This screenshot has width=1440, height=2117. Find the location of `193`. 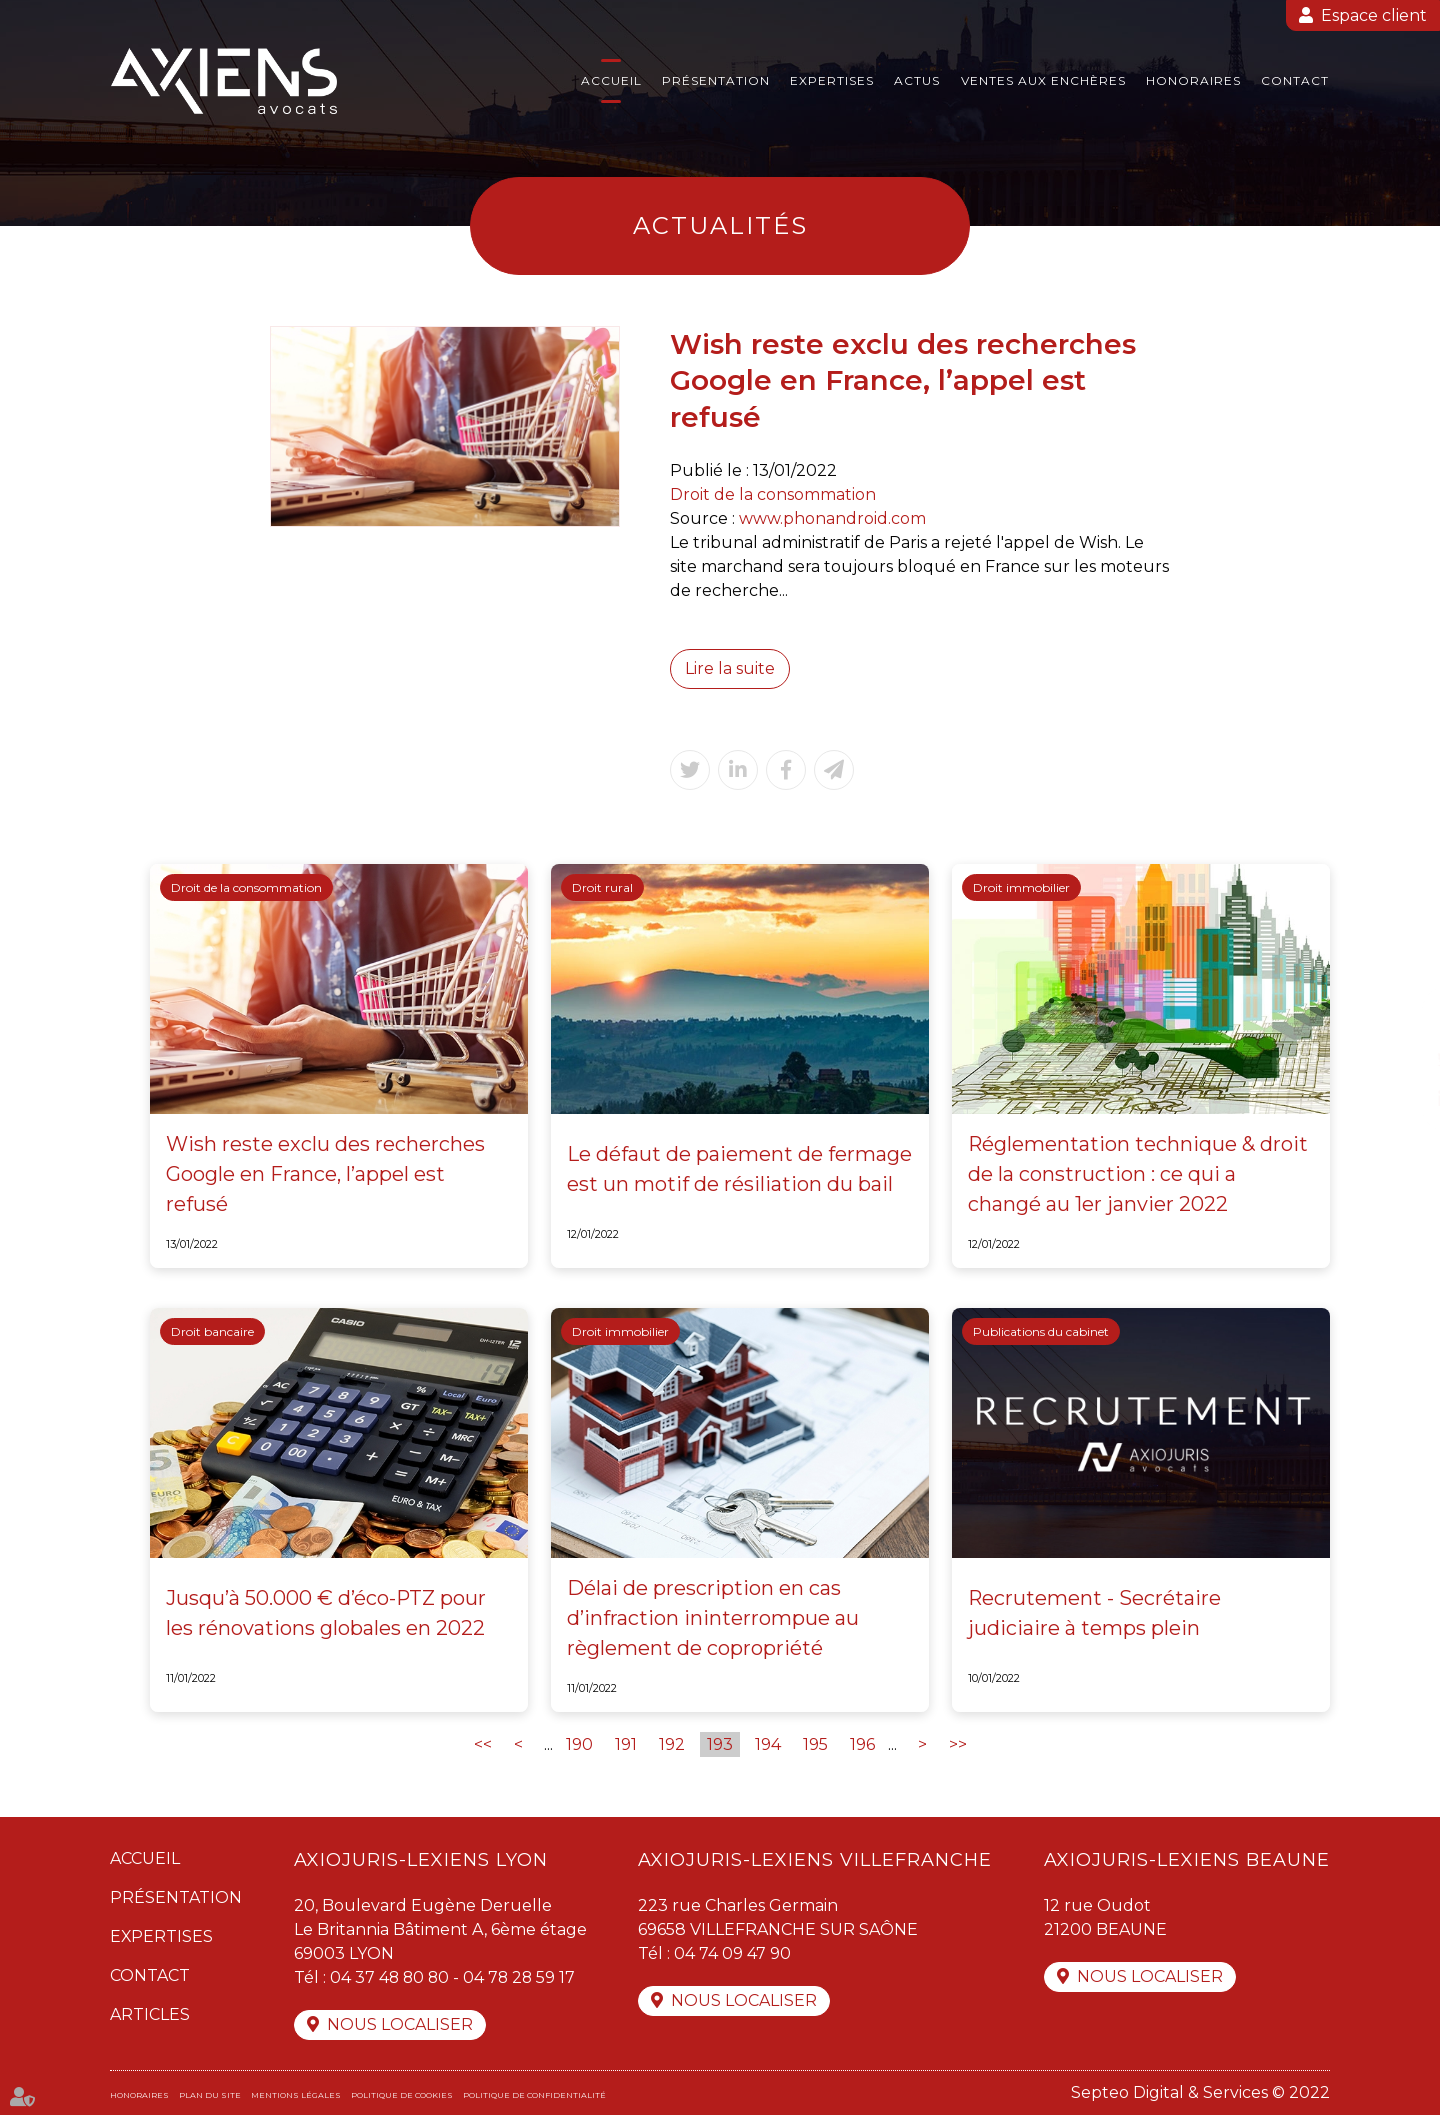

193 is located at coordinates (720, 1745).